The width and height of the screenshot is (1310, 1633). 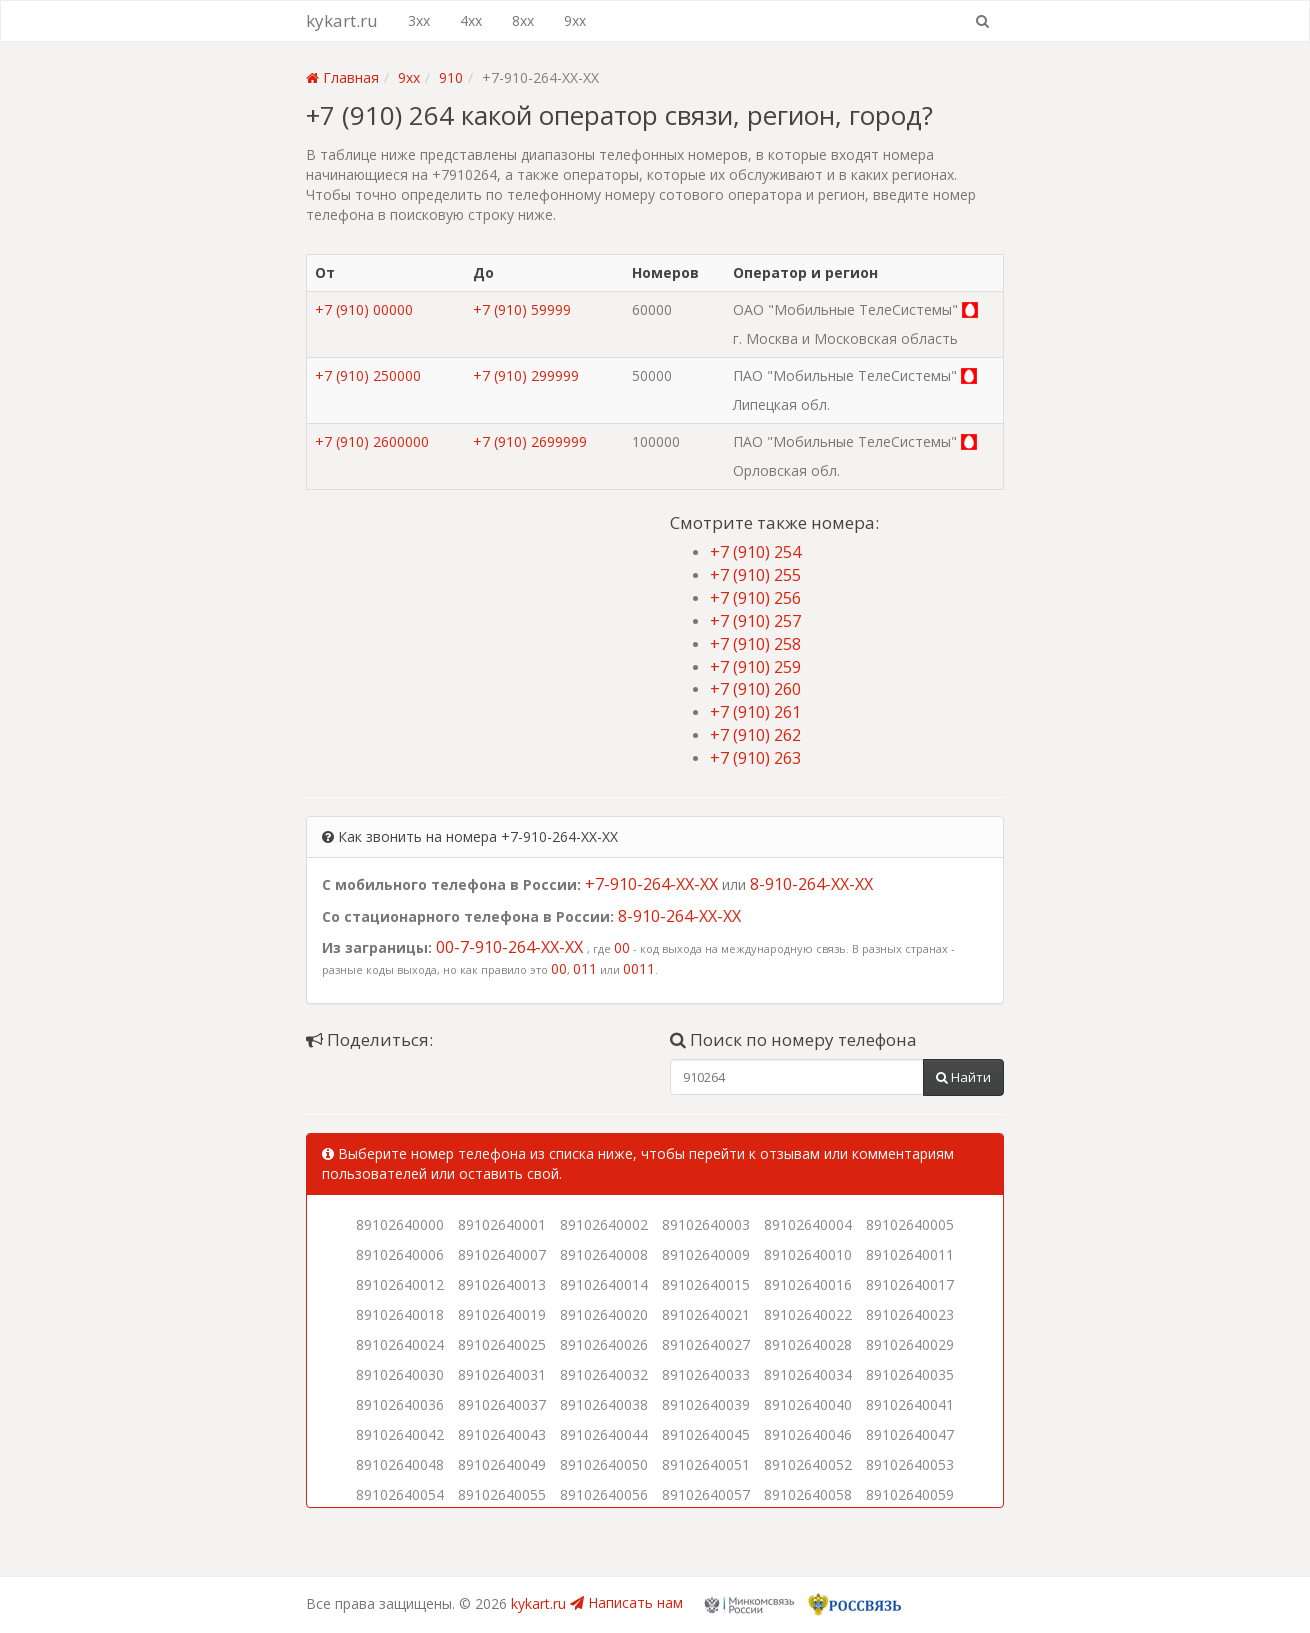 I want to click on 89102640054, so click(x=400, y=1494).